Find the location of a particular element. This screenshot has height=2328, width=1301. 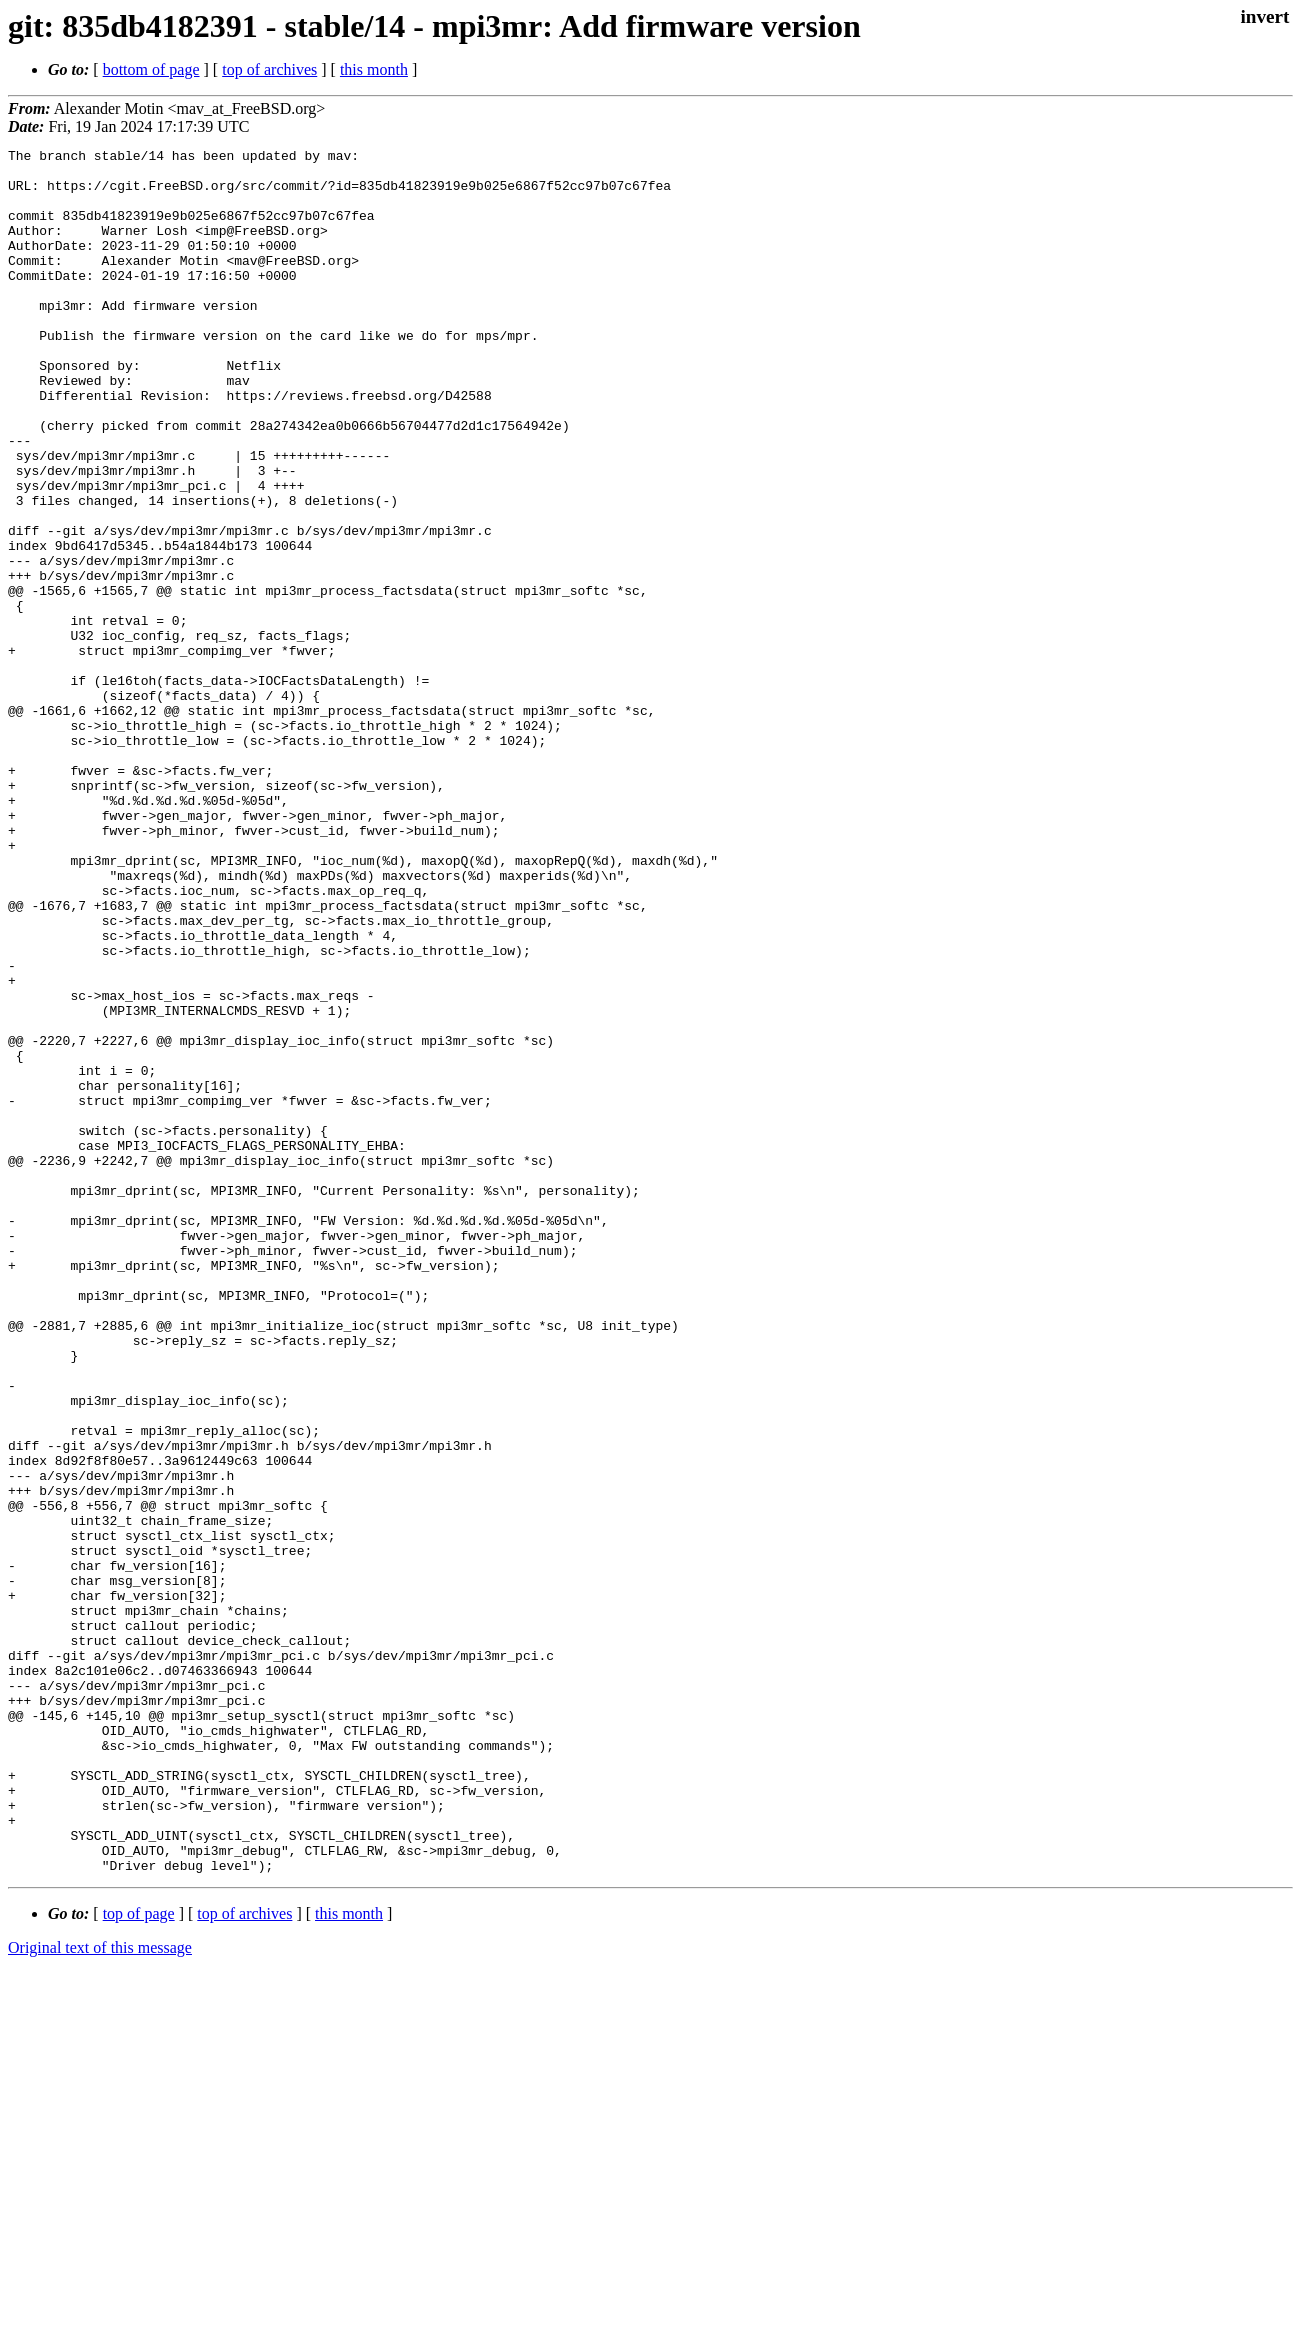

Original text of this message is located at coordinates (100, 2292).